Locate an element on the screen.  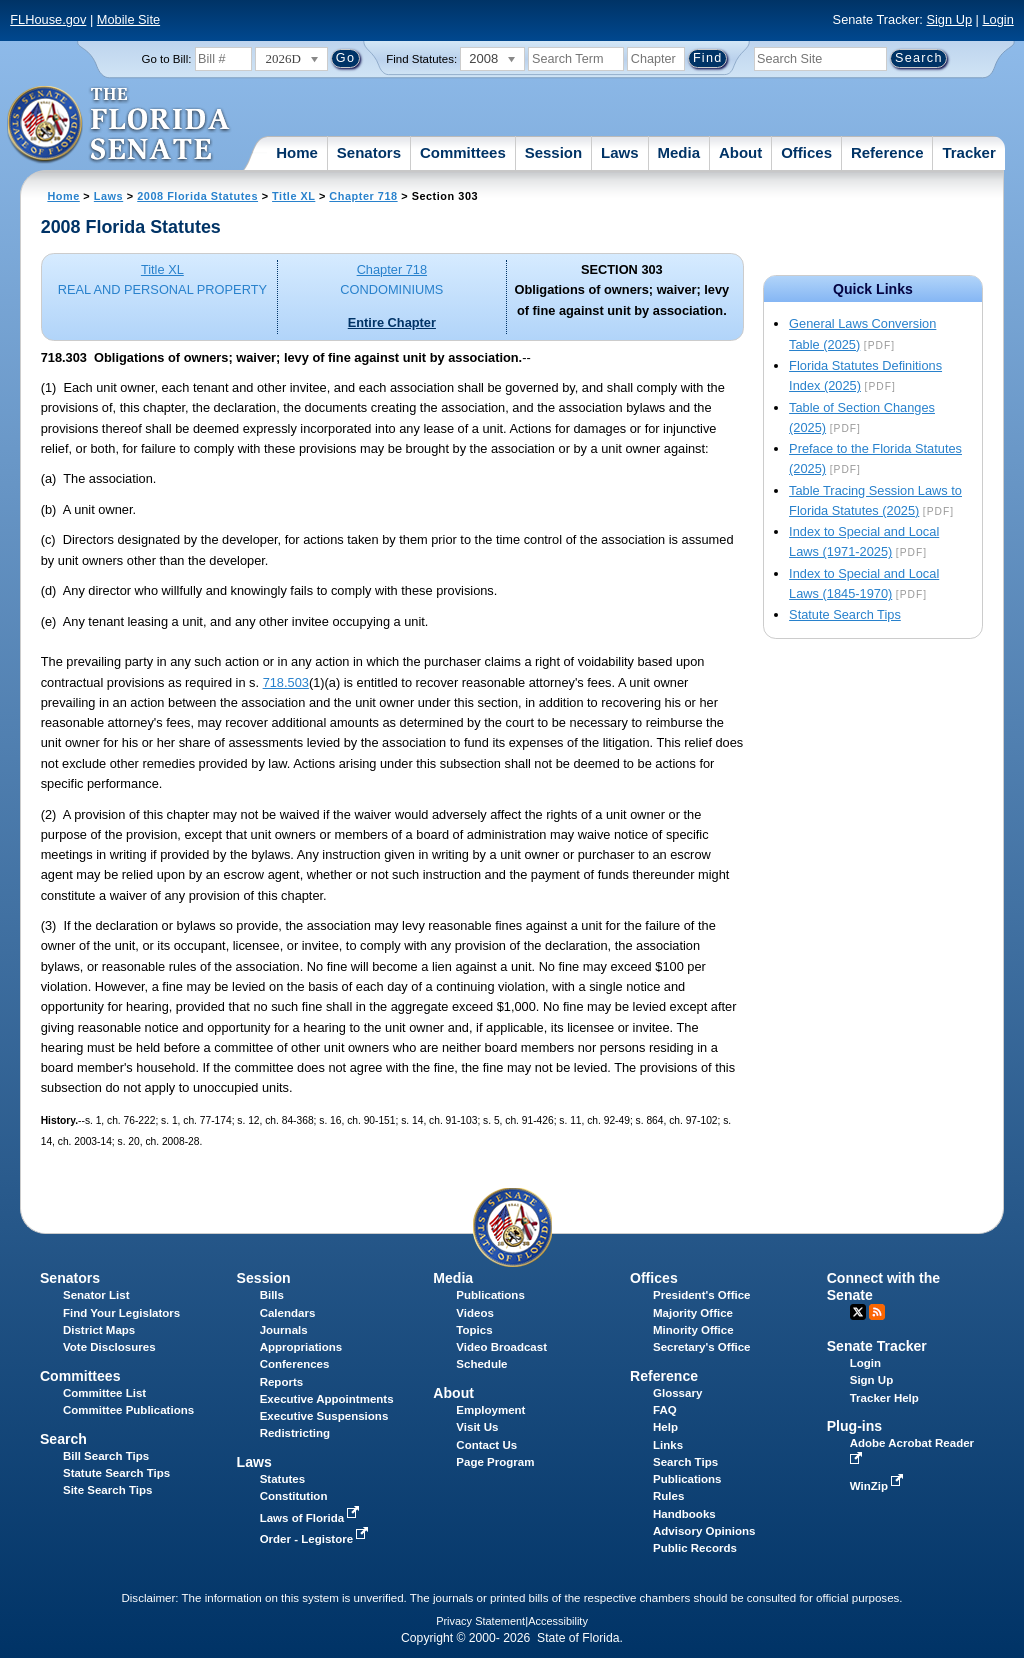
Offices is located at coordinates (806, 152).